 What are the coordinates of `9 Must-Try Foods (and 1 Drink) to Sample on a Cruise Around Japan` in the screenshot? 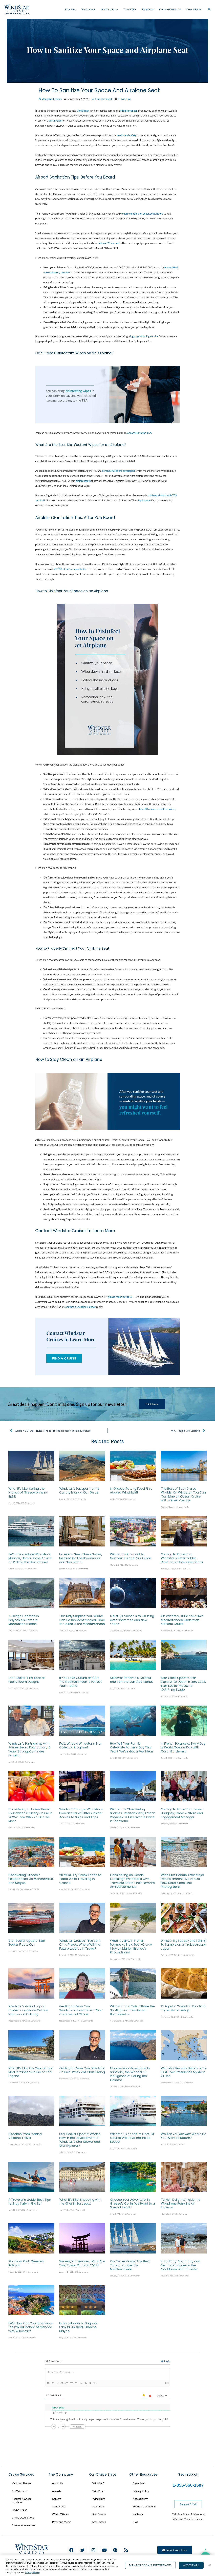 It's located at (184, 1945).